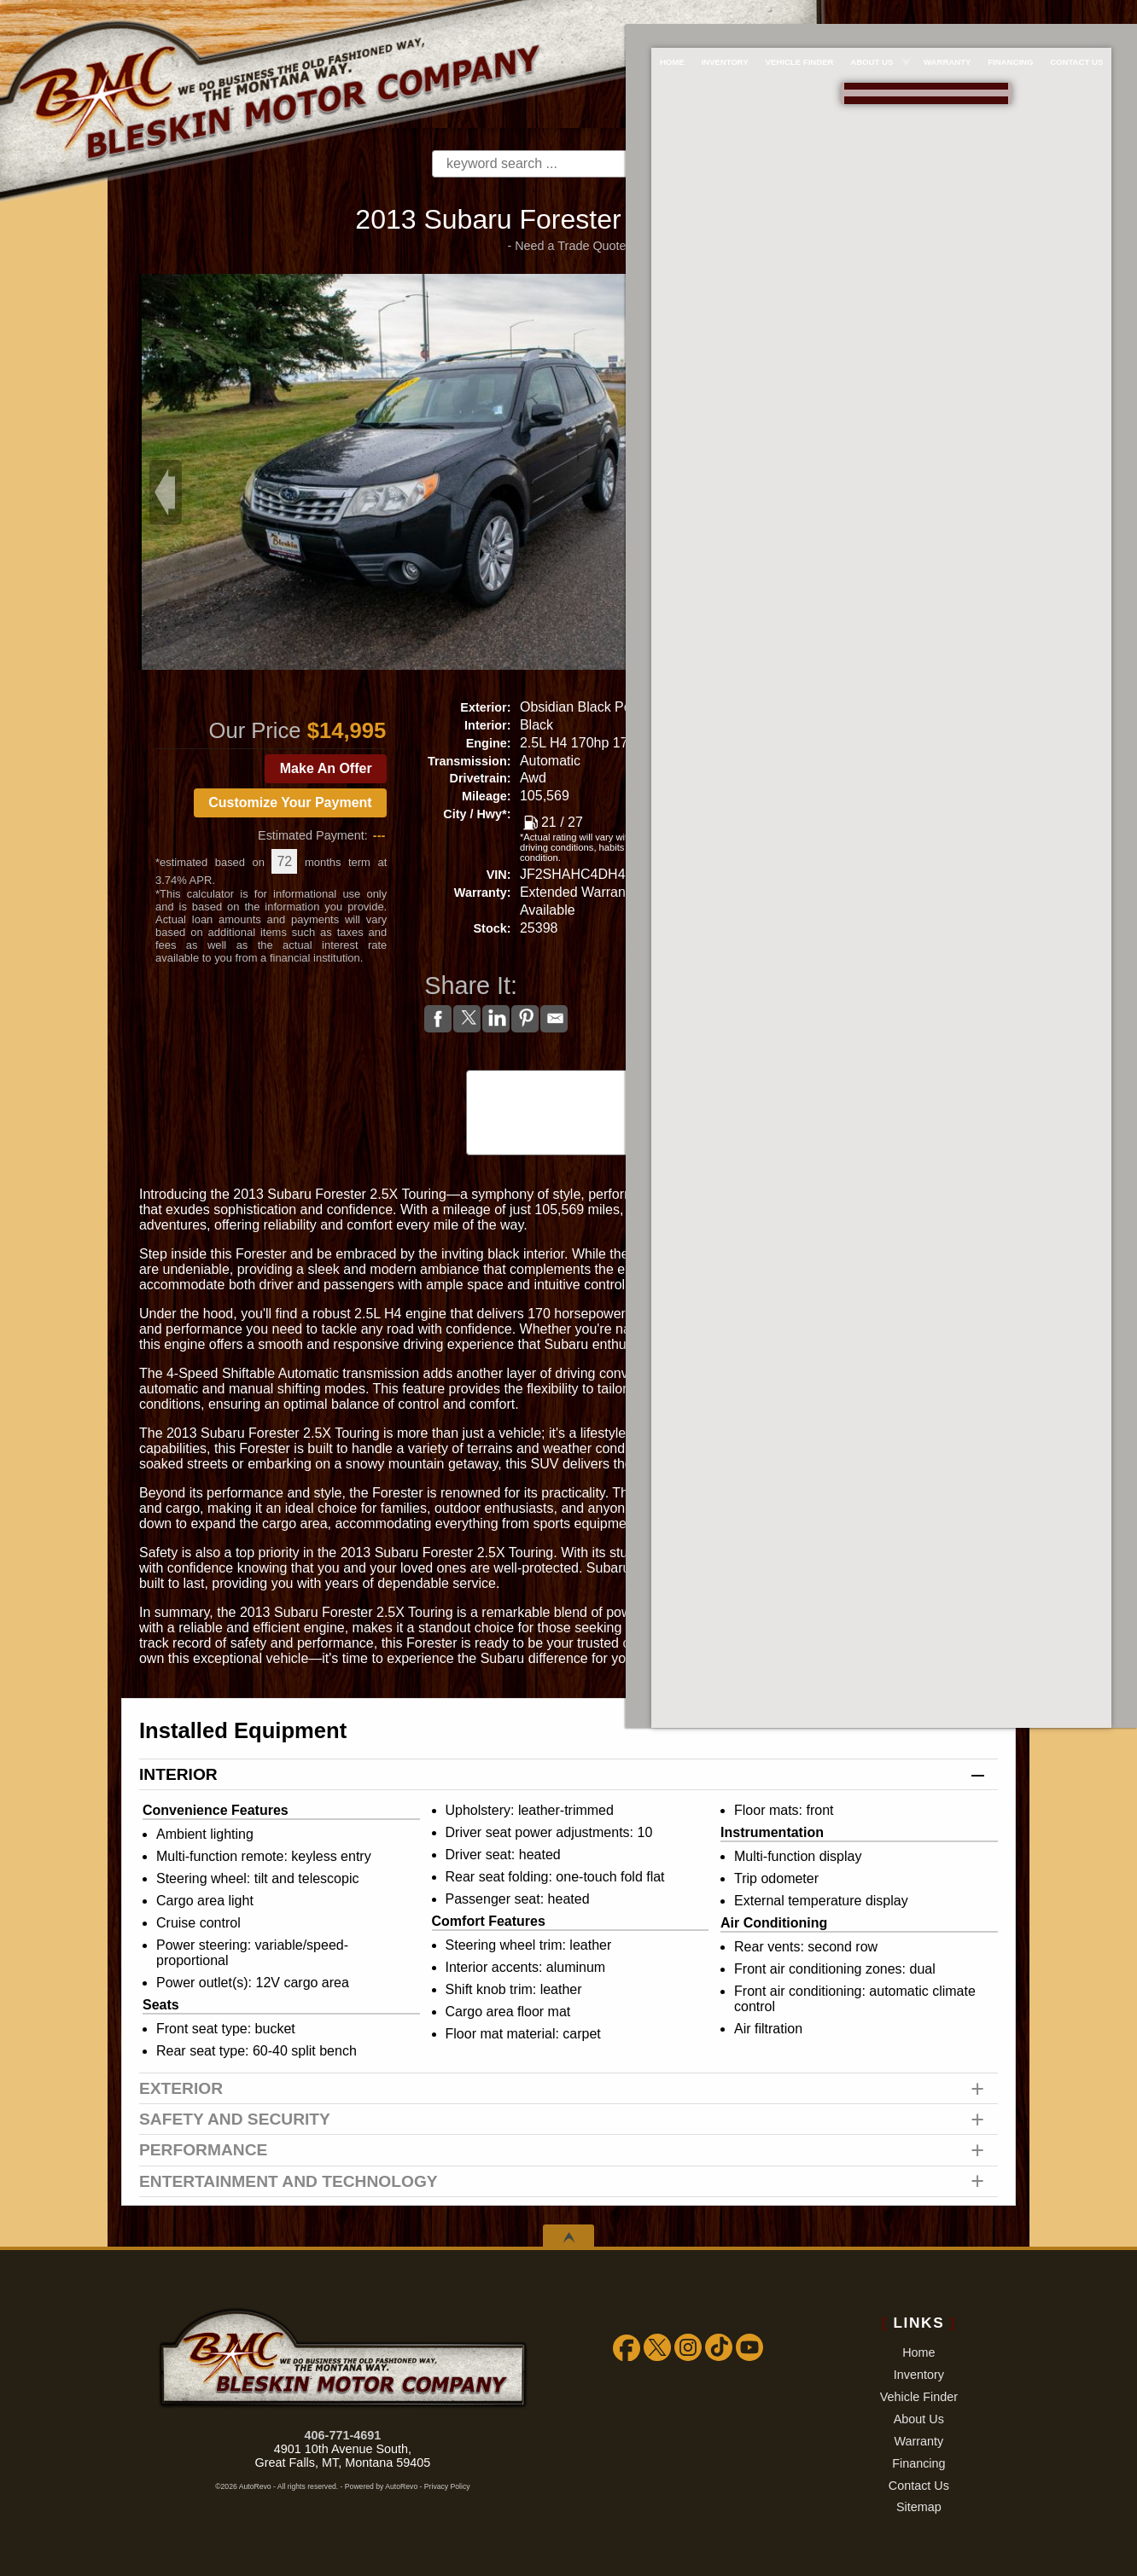 Image resolution: width=1137 pixels, height=2576 pixels. I want to click on Inventory, so click(919, 2374).